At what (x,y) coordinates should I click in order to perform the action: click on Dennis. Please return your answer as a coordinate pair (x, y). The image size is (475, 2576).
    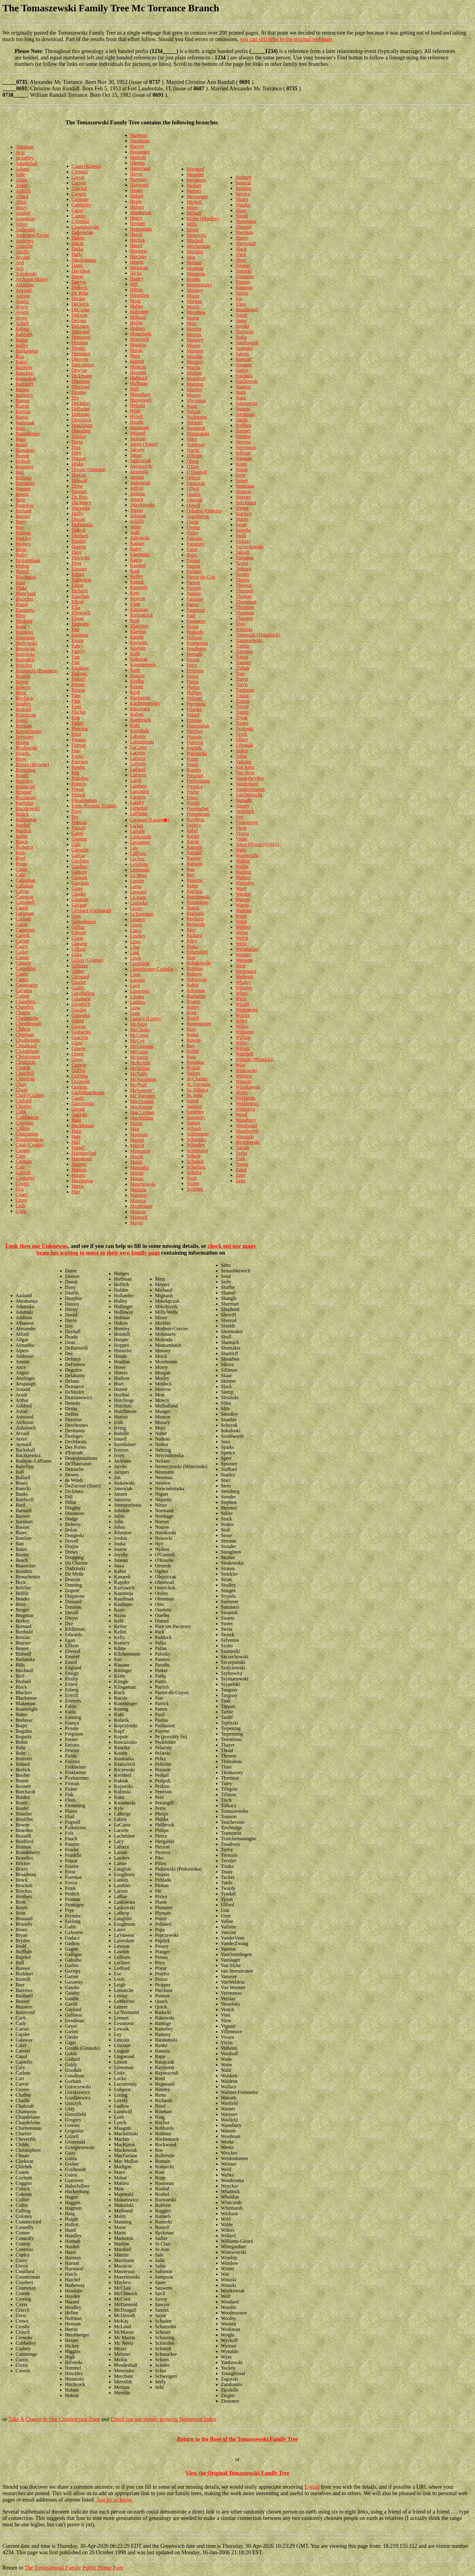
    Looking at the image, I should click on (78, 348).